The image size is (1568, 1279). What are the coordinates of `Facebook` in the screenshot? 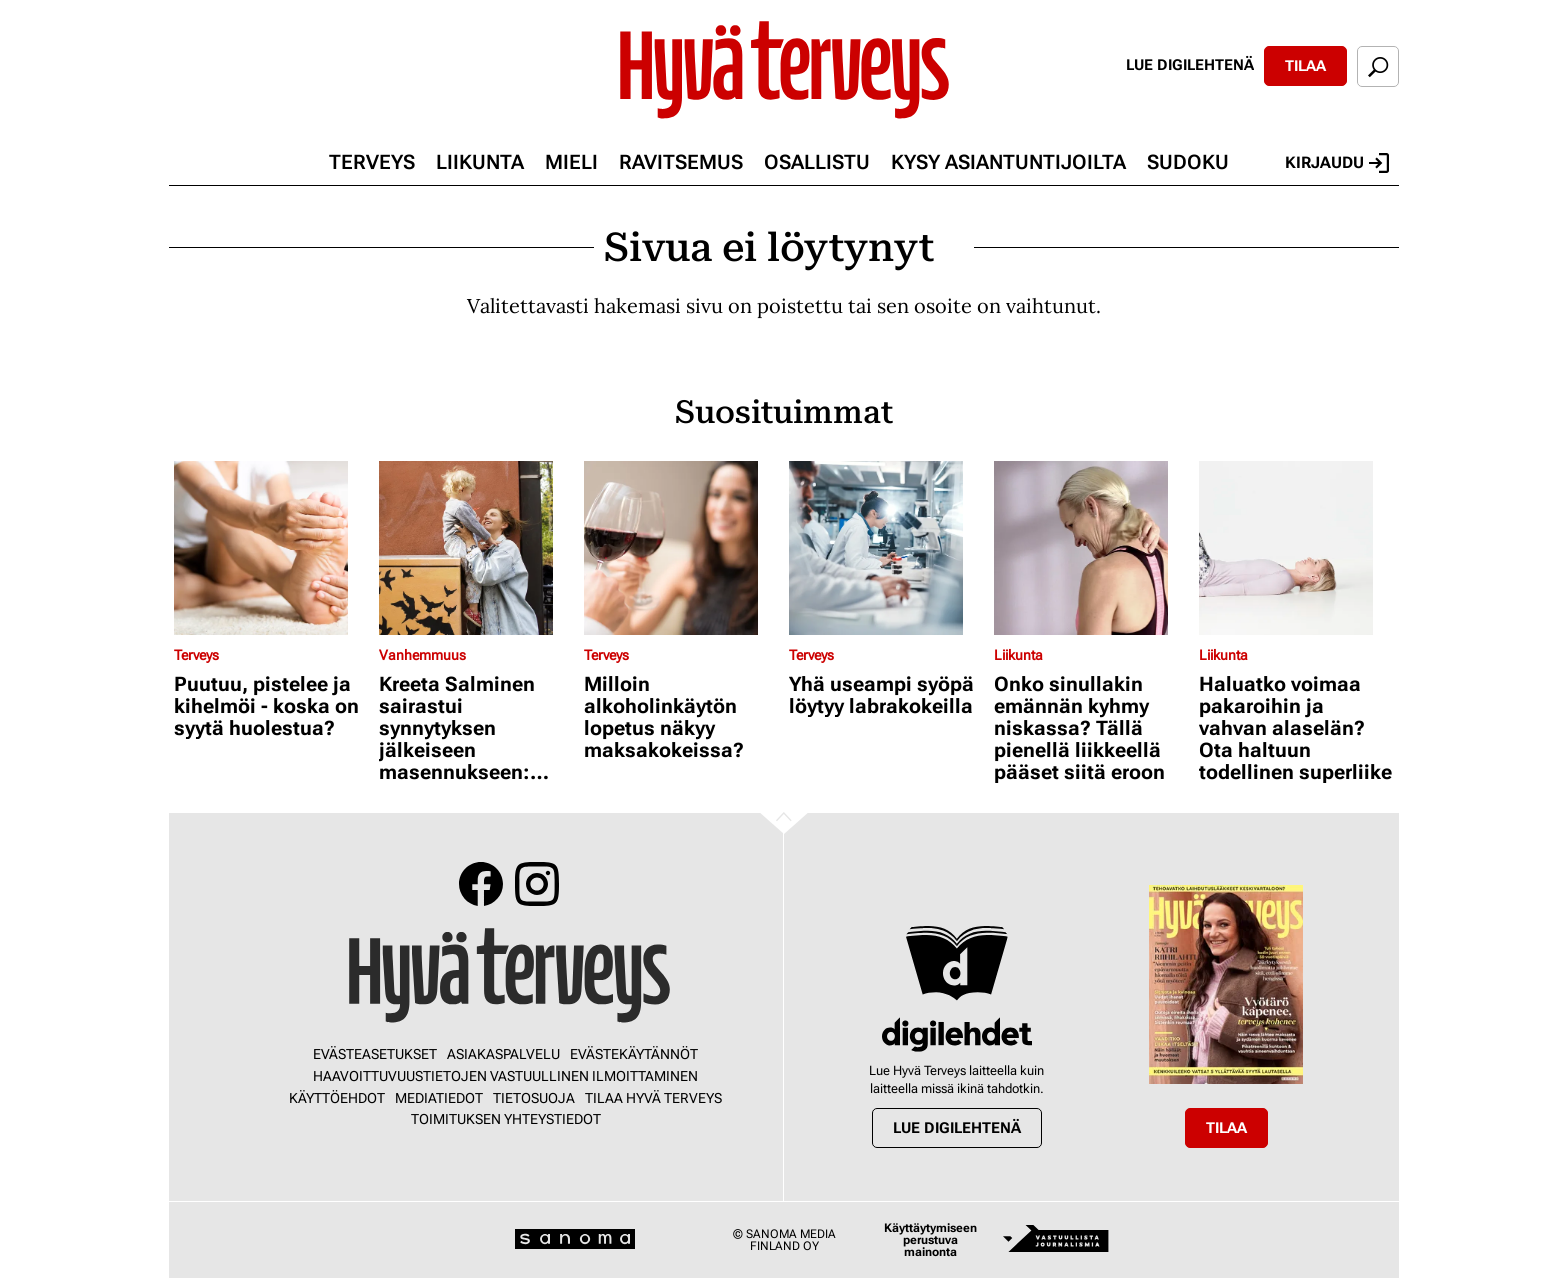 It's located at (481, 884).